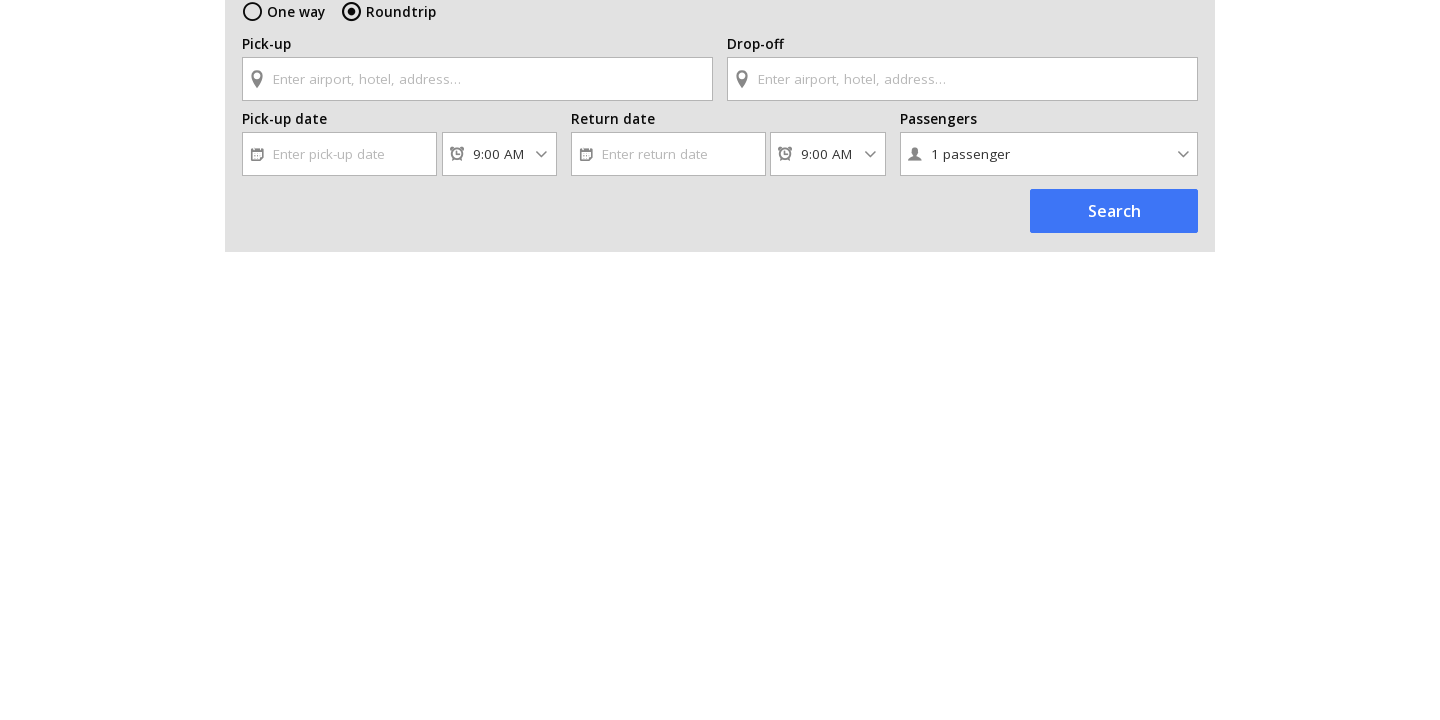  What do you see at coordinates (282, 134) in the screenshot?
I see `Pick-up date` at bounding box center [282, 134].